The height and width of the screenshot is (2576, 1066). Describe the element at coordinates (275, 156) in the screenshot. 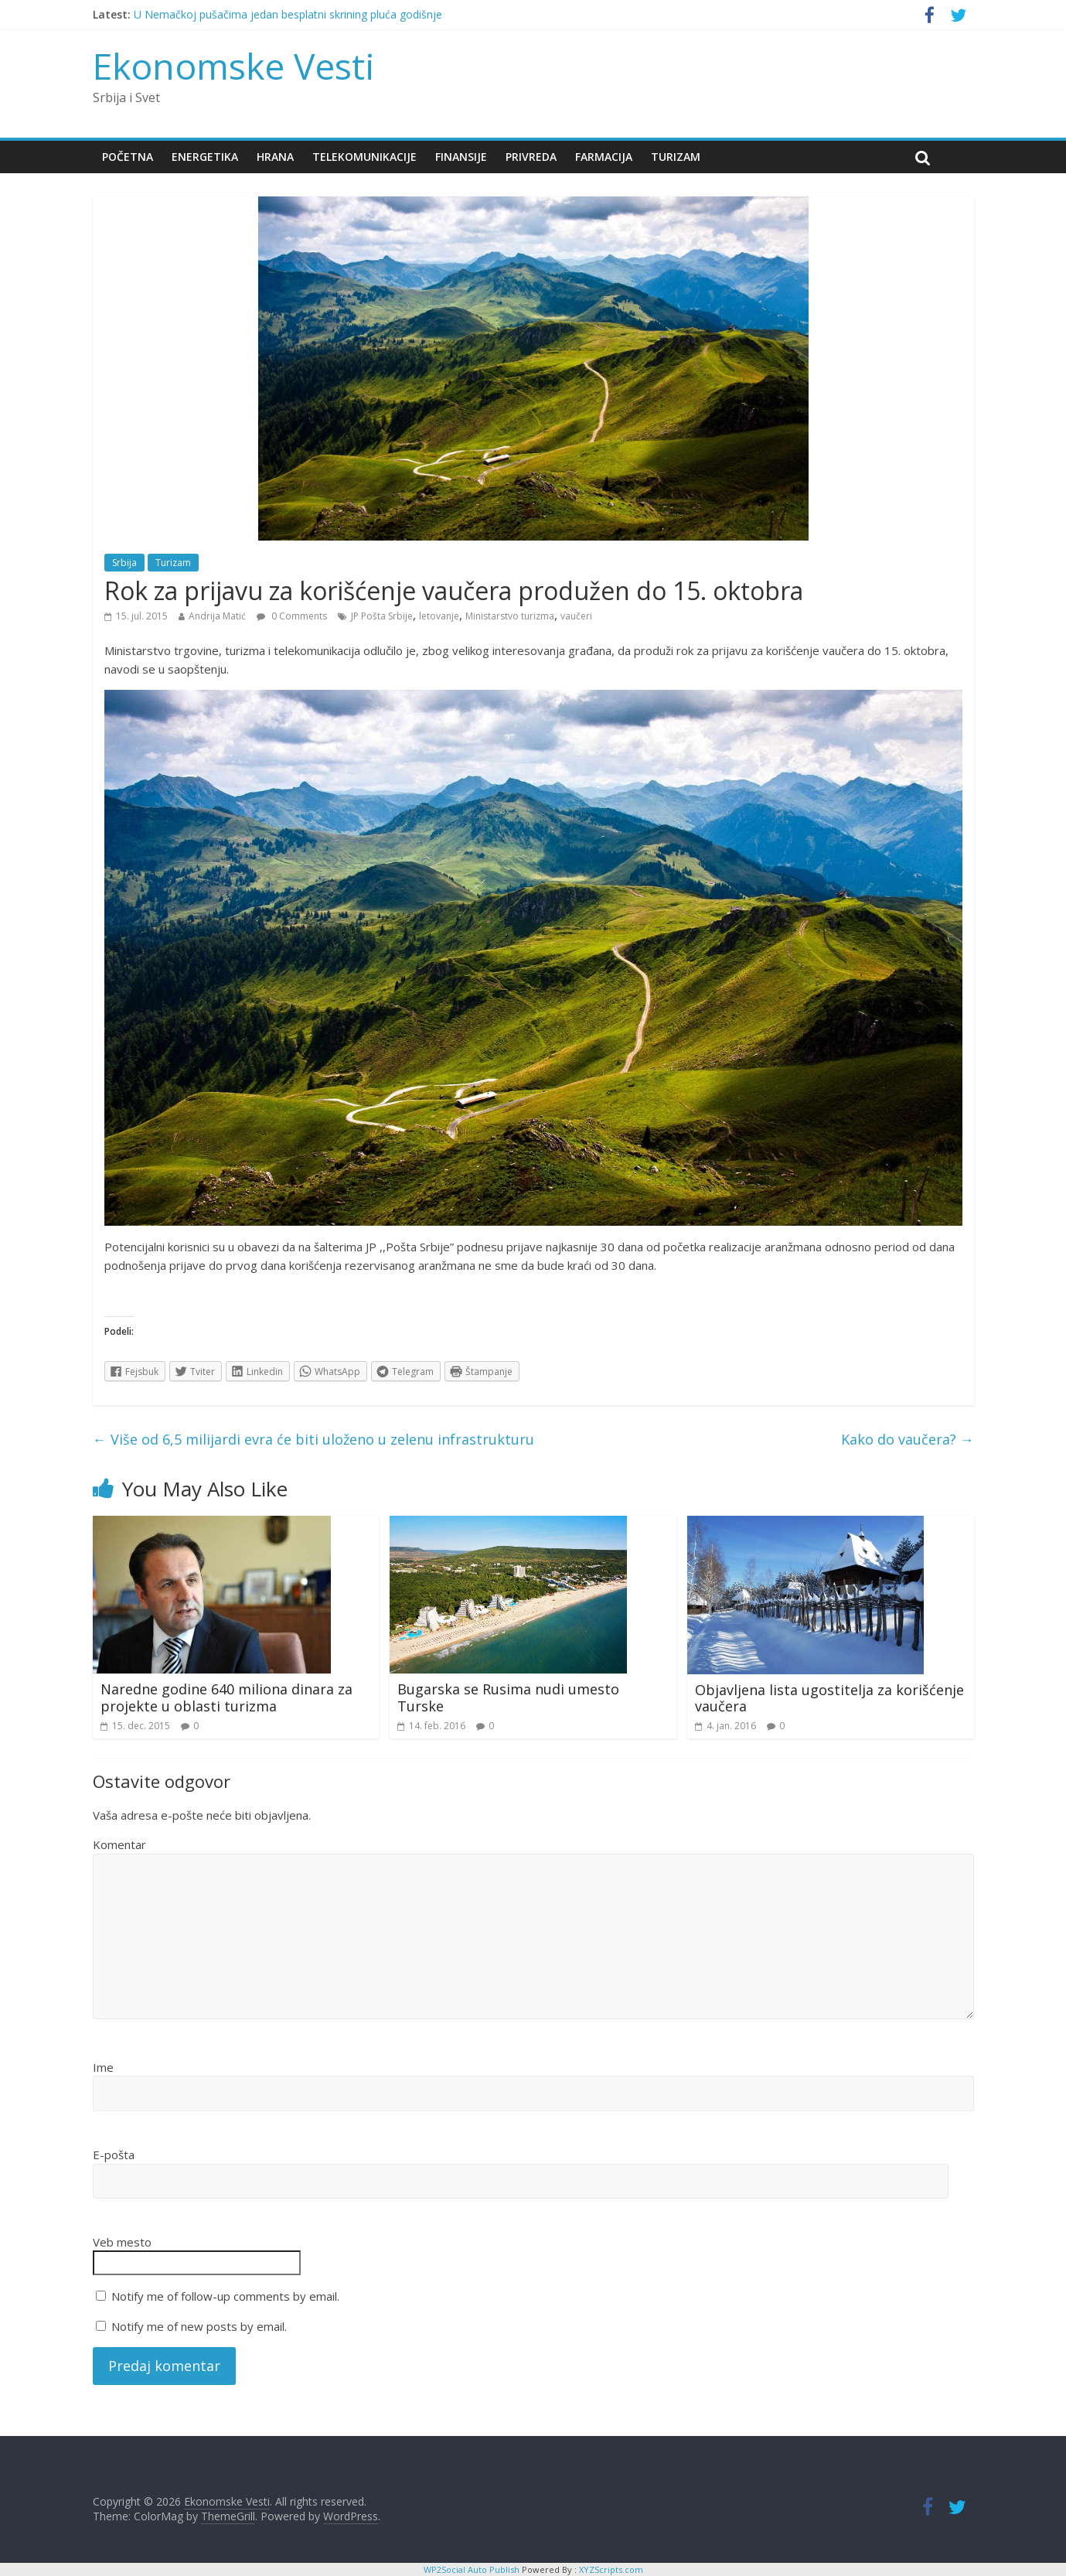

I see `Hrana` at that location.